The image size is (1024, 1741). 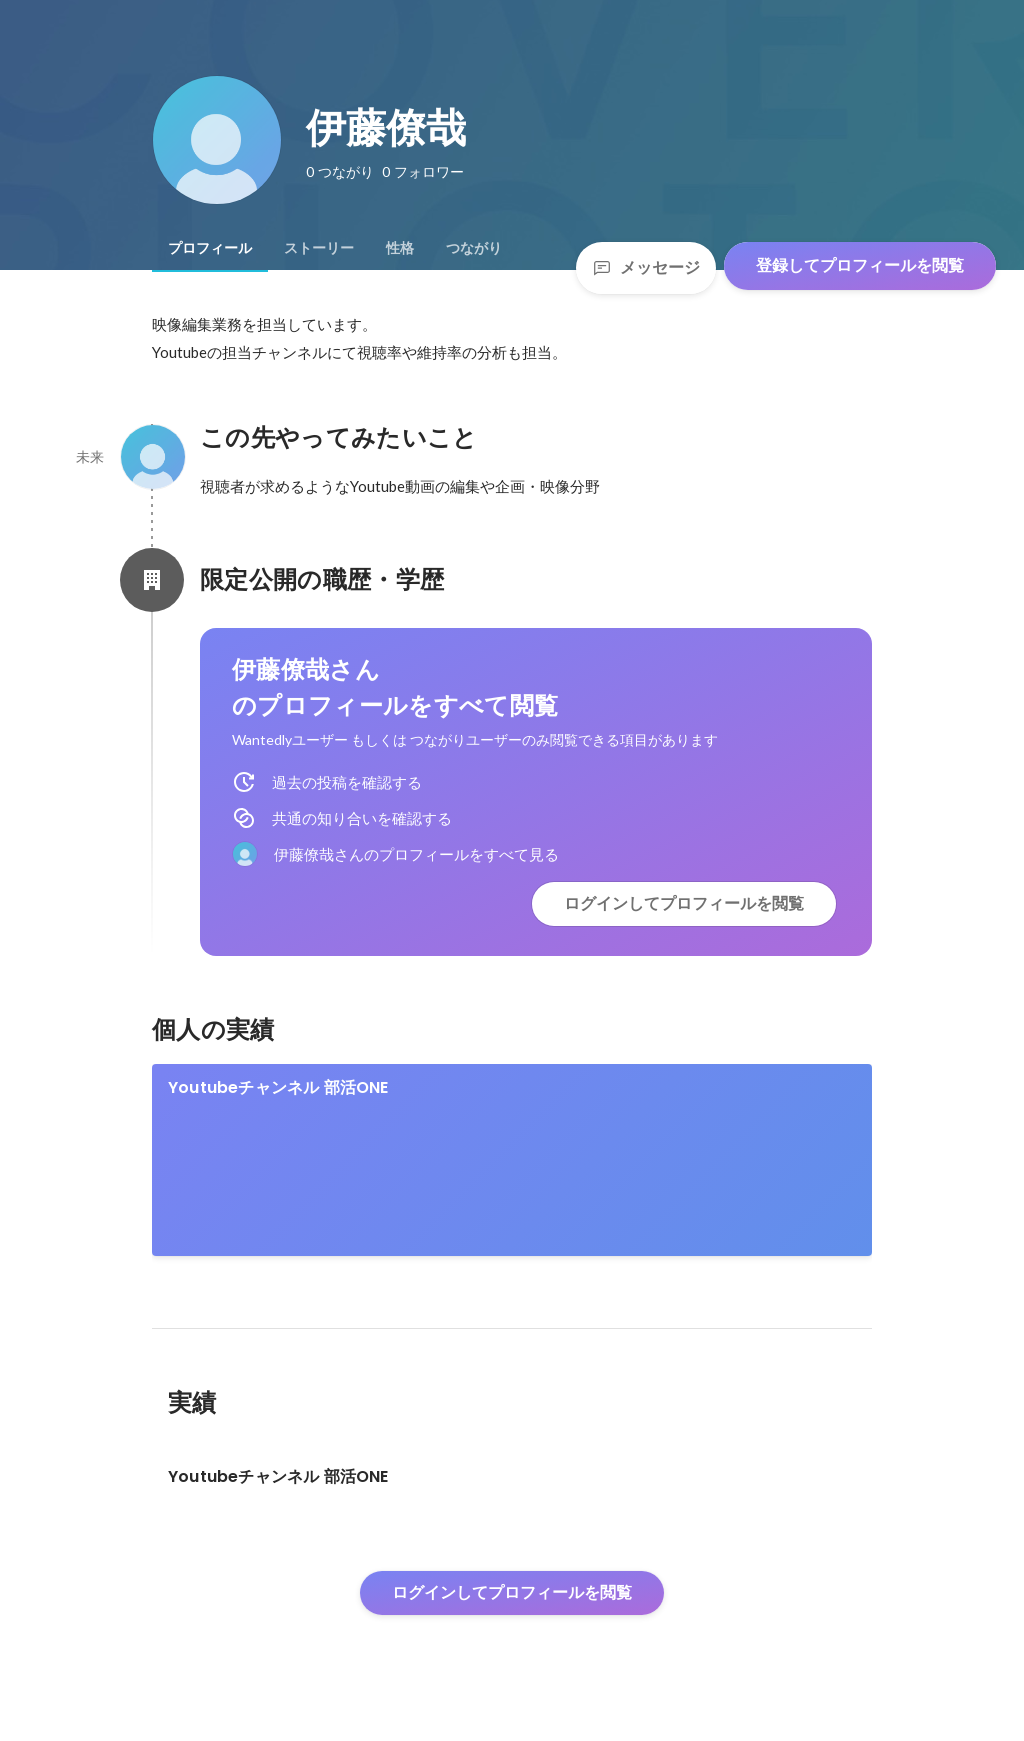 I want to click on Youtubeチャンネル 部活ONE, so click(x=278, y=1087).